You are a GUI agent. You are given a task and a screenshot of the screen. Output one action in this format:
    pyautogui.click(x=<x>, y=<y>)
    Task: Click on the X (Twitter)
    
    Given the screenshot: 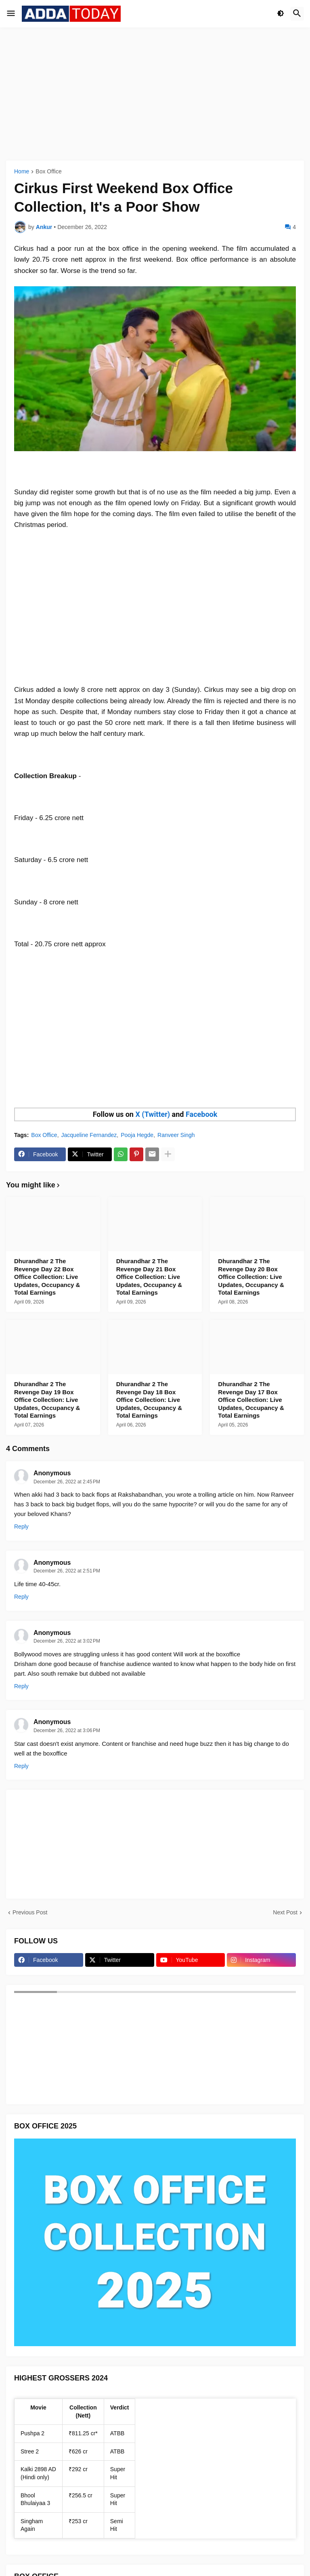 What is the action you would take?
    pyautogui.click(x=152, y=1114)
    